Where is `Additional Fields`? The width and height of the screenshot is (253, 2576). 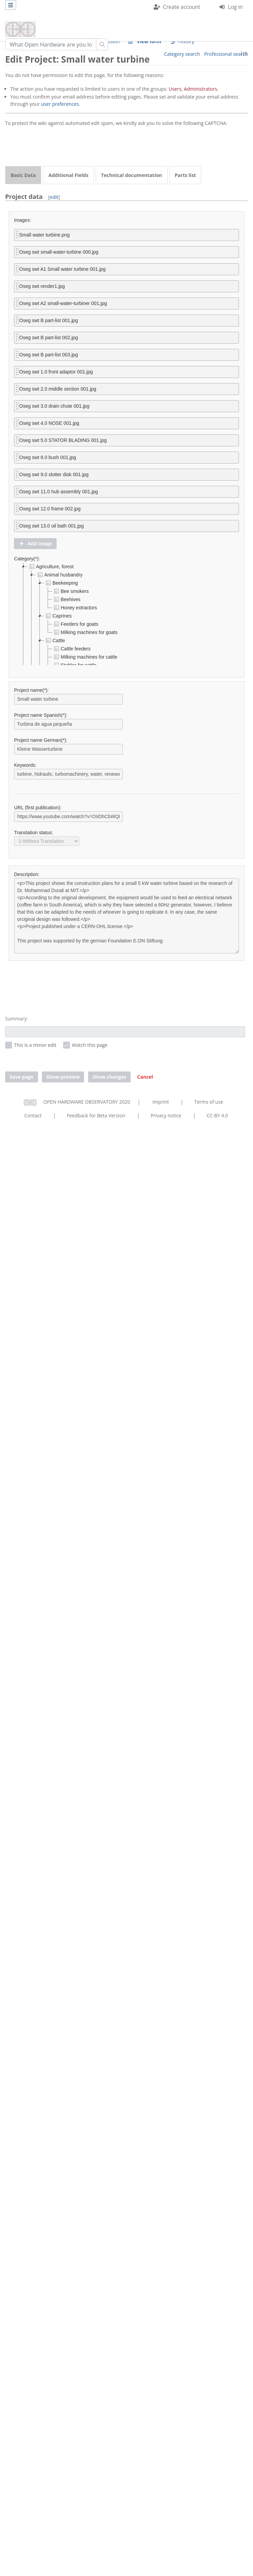
Additional Fields is located at coordinates (68, 175).